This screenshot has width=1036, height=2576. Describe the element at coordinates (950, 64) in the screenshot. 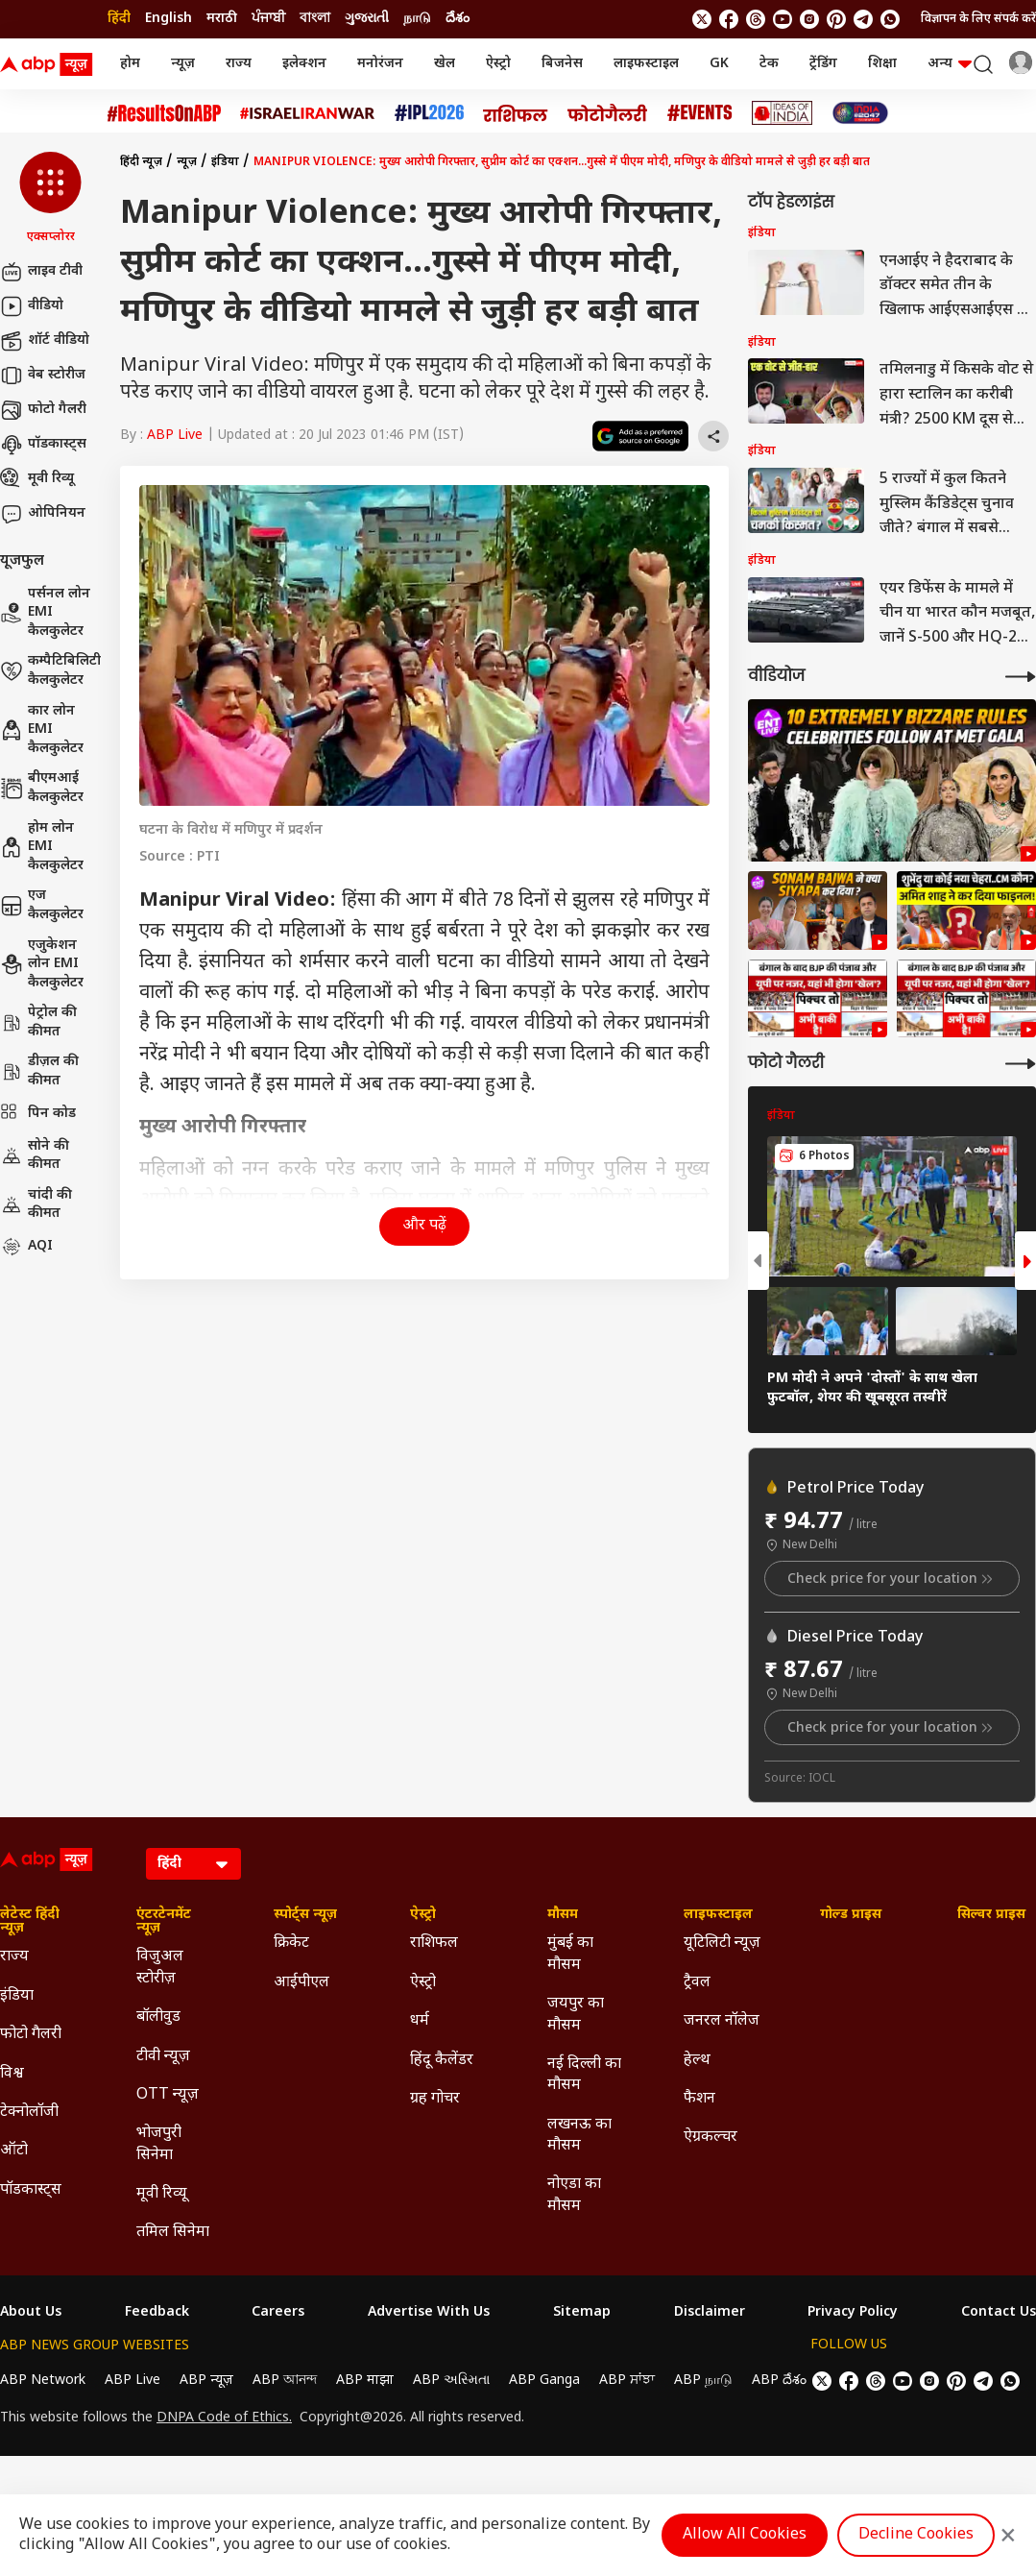

I see `अन्य [button]` at that location.